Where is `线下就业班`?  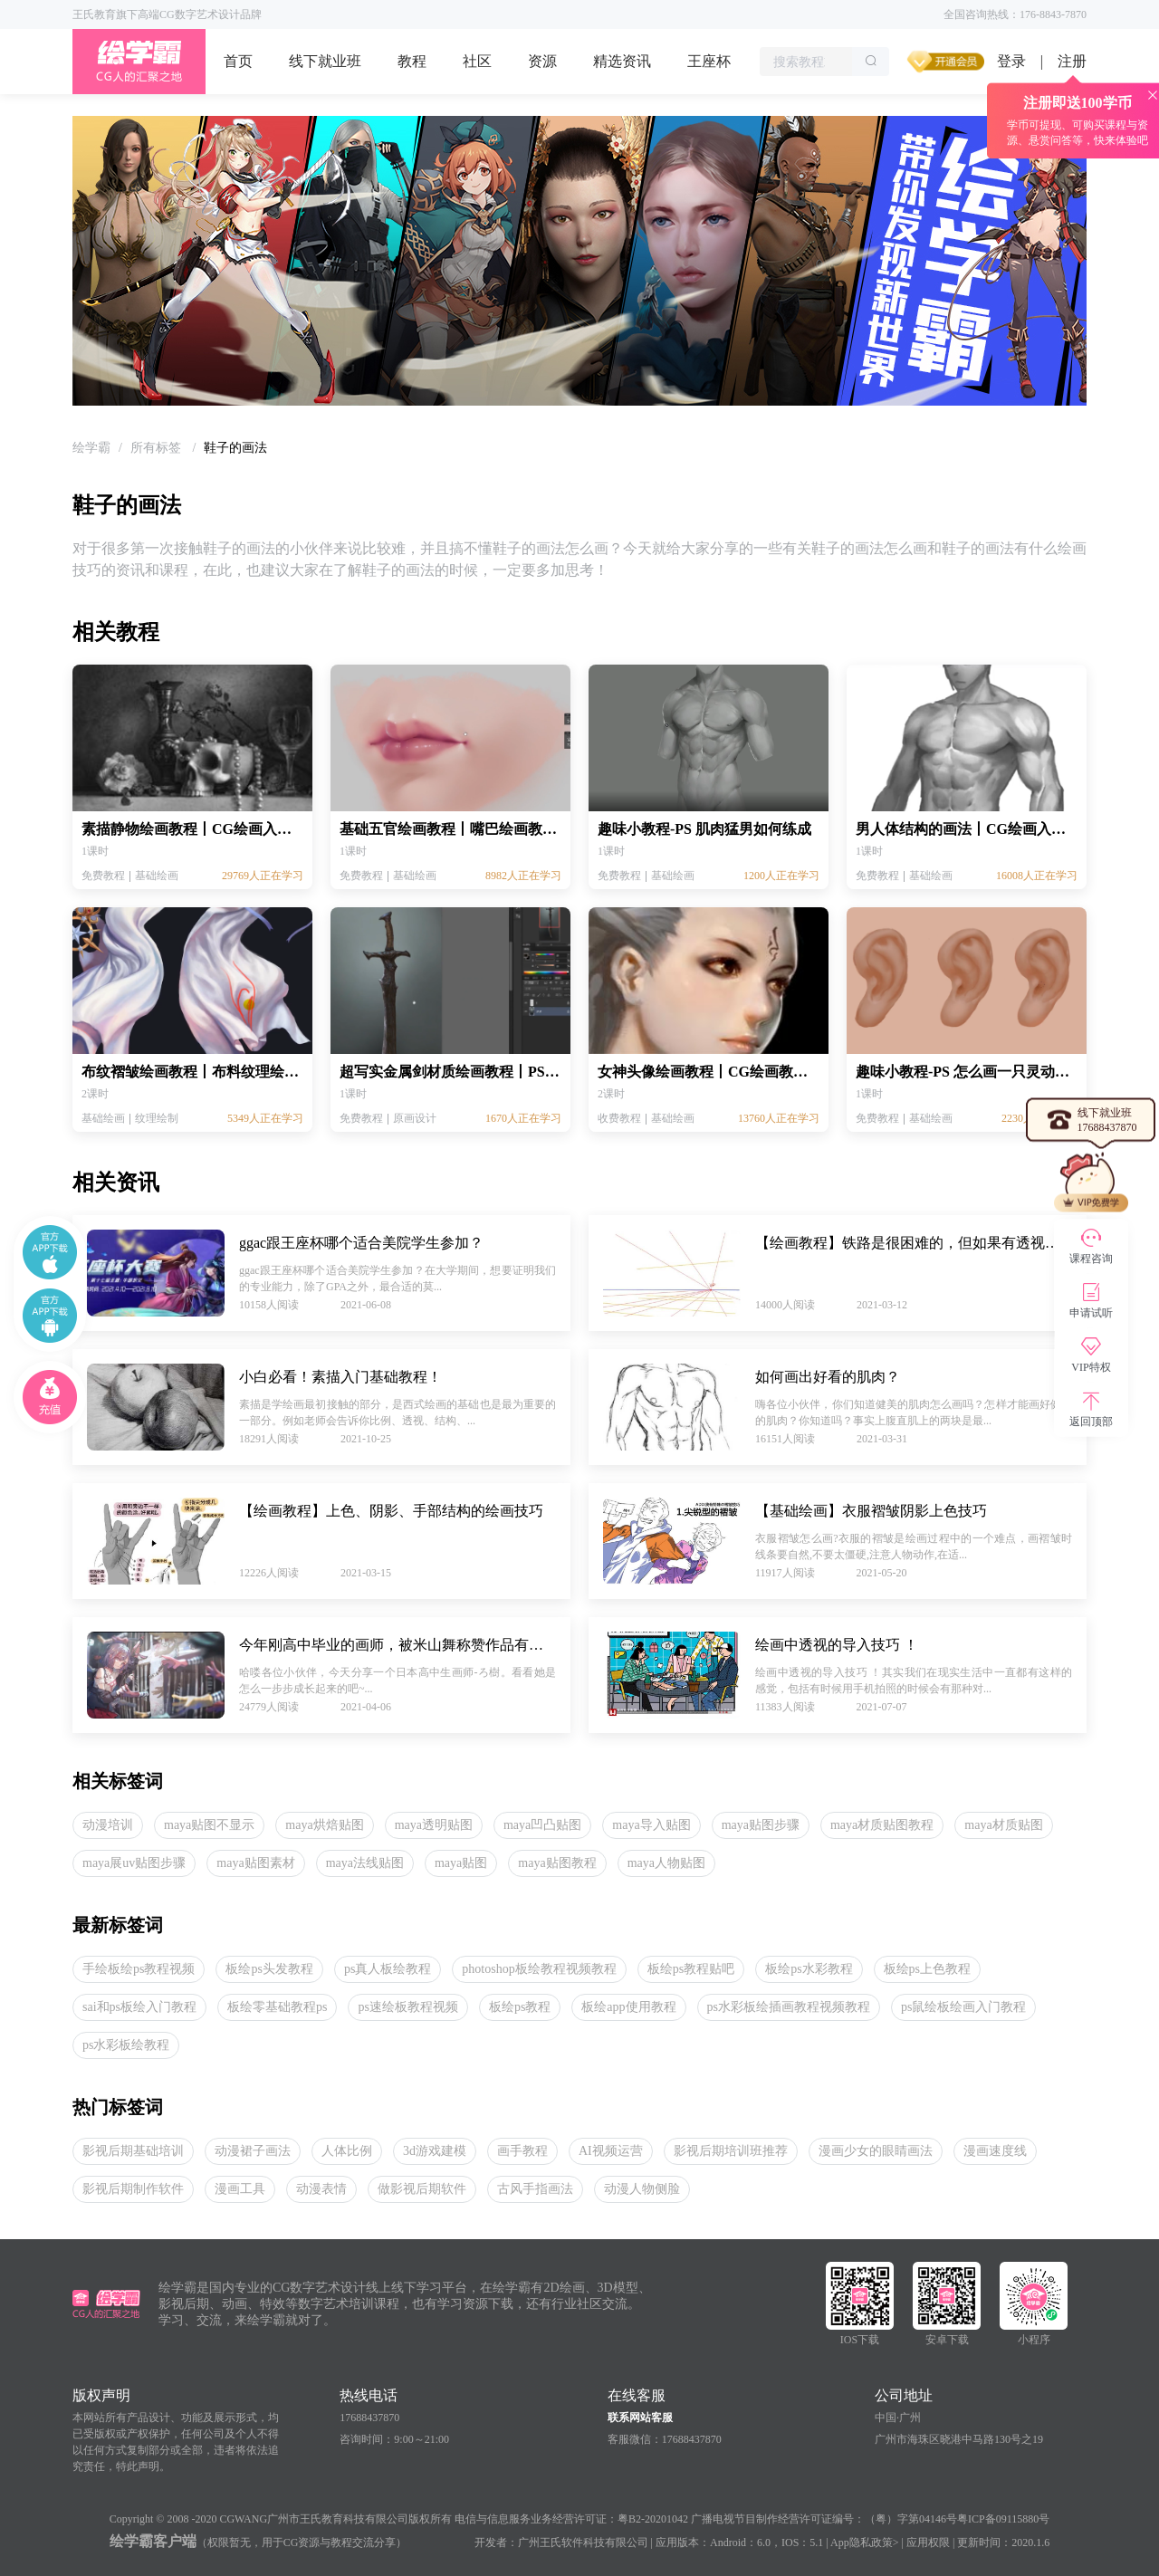
线下就业班 is located at coordinates (325, 61).